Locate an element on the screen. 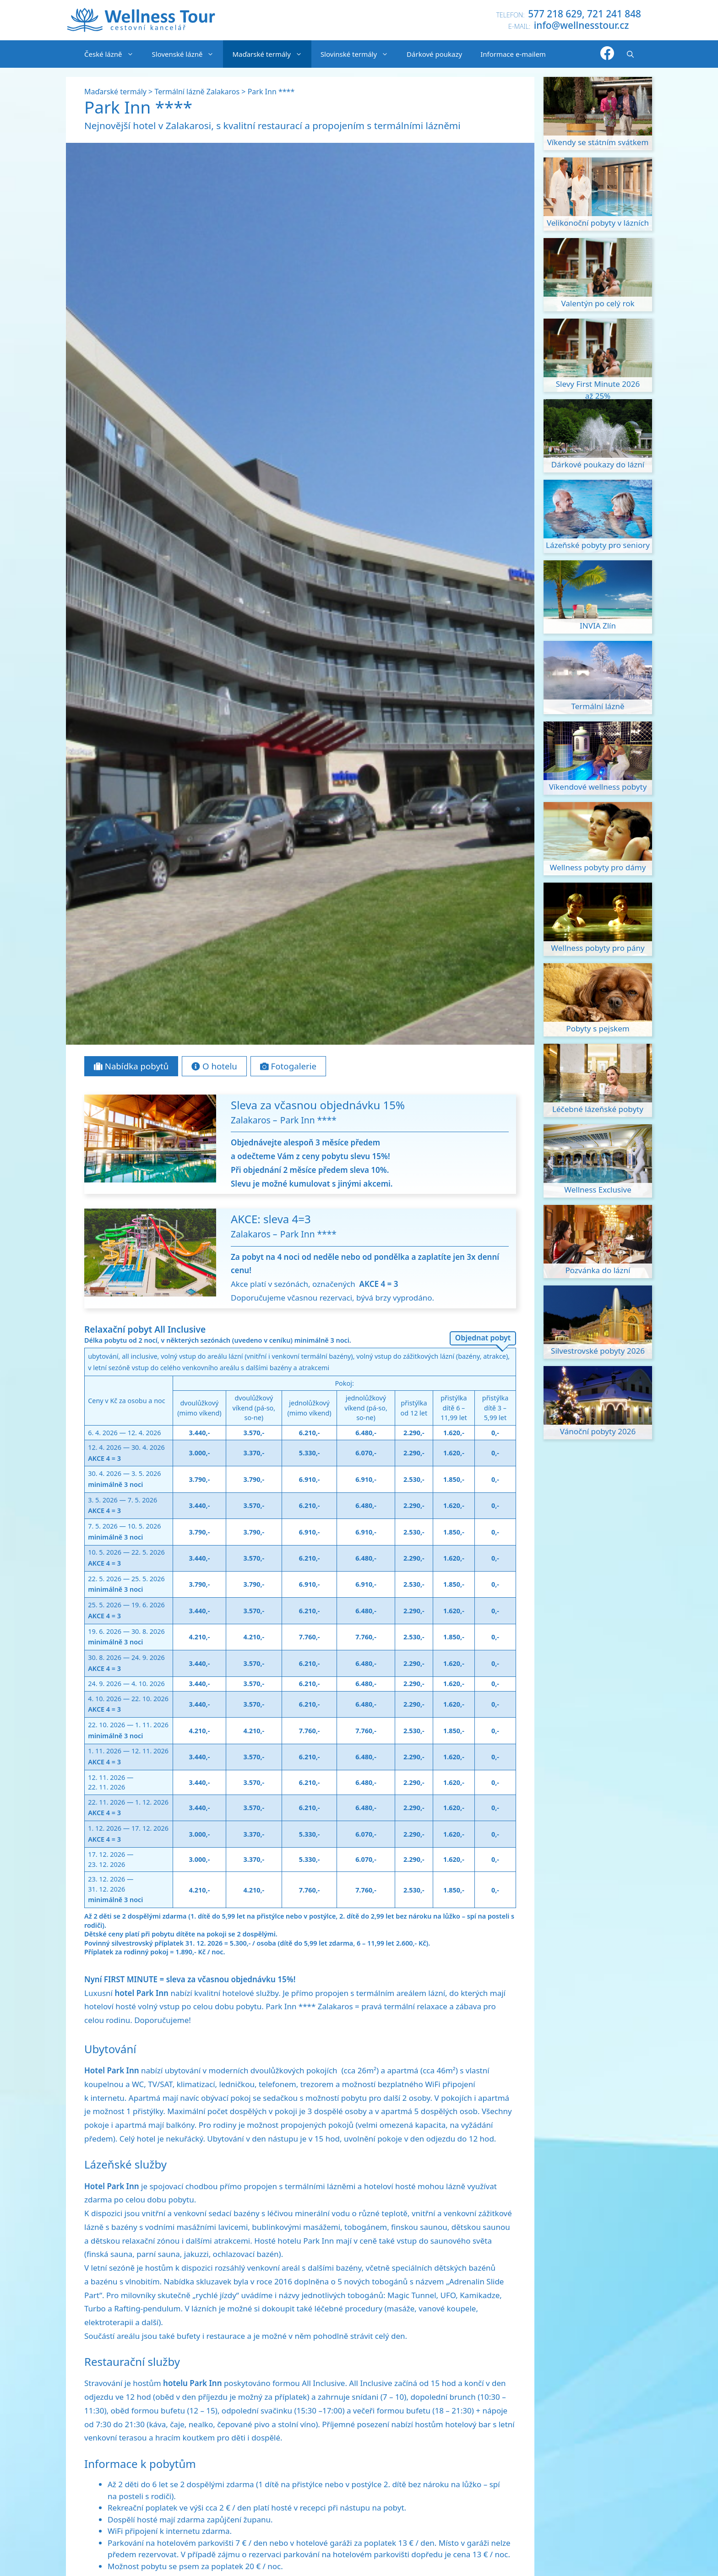  Maďarské termály is located at coordinates (271, 54).